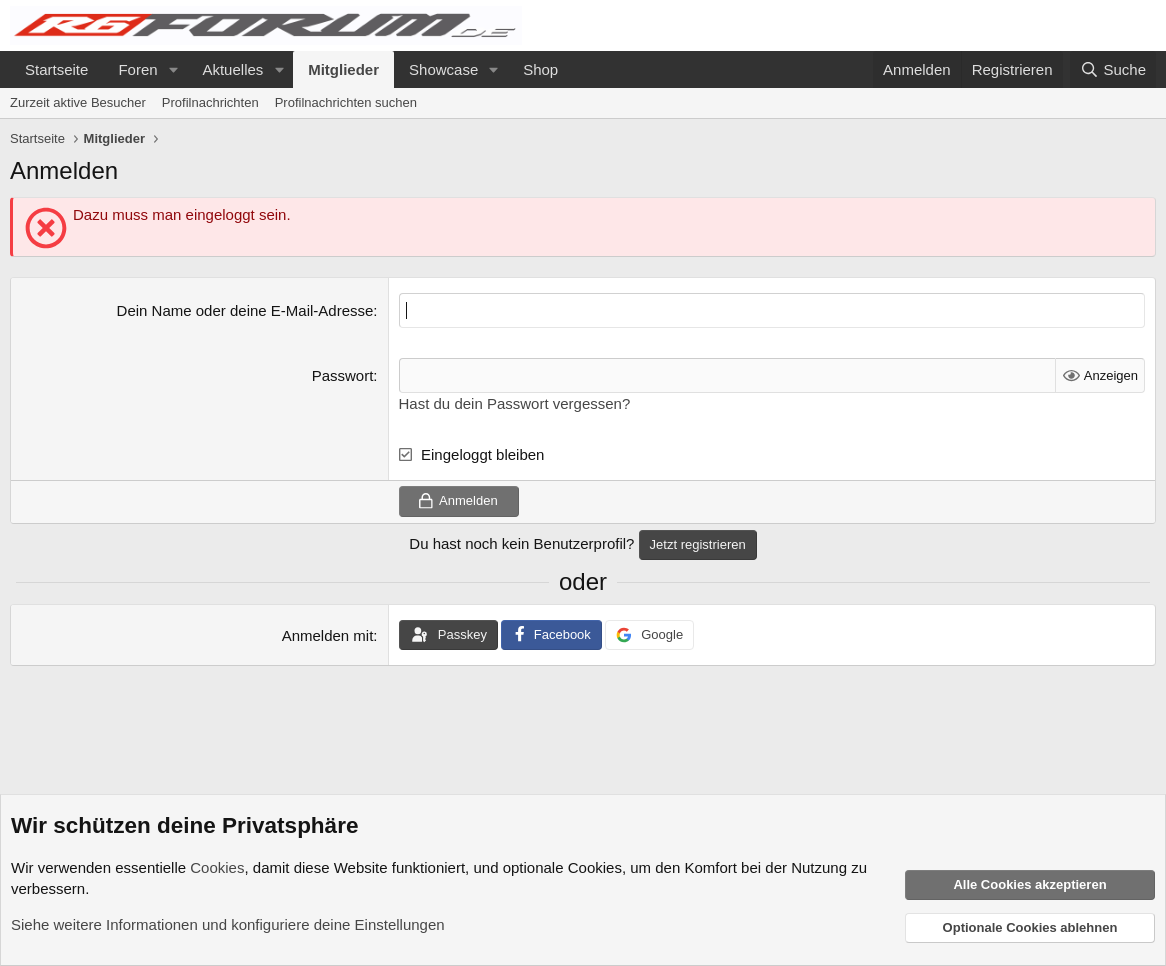 The width and height of the screenshot is (1166, 966). What do you see at coordinates (540, 69) in the screenshot?
I see `Shop` at bounding box center [540, 69].